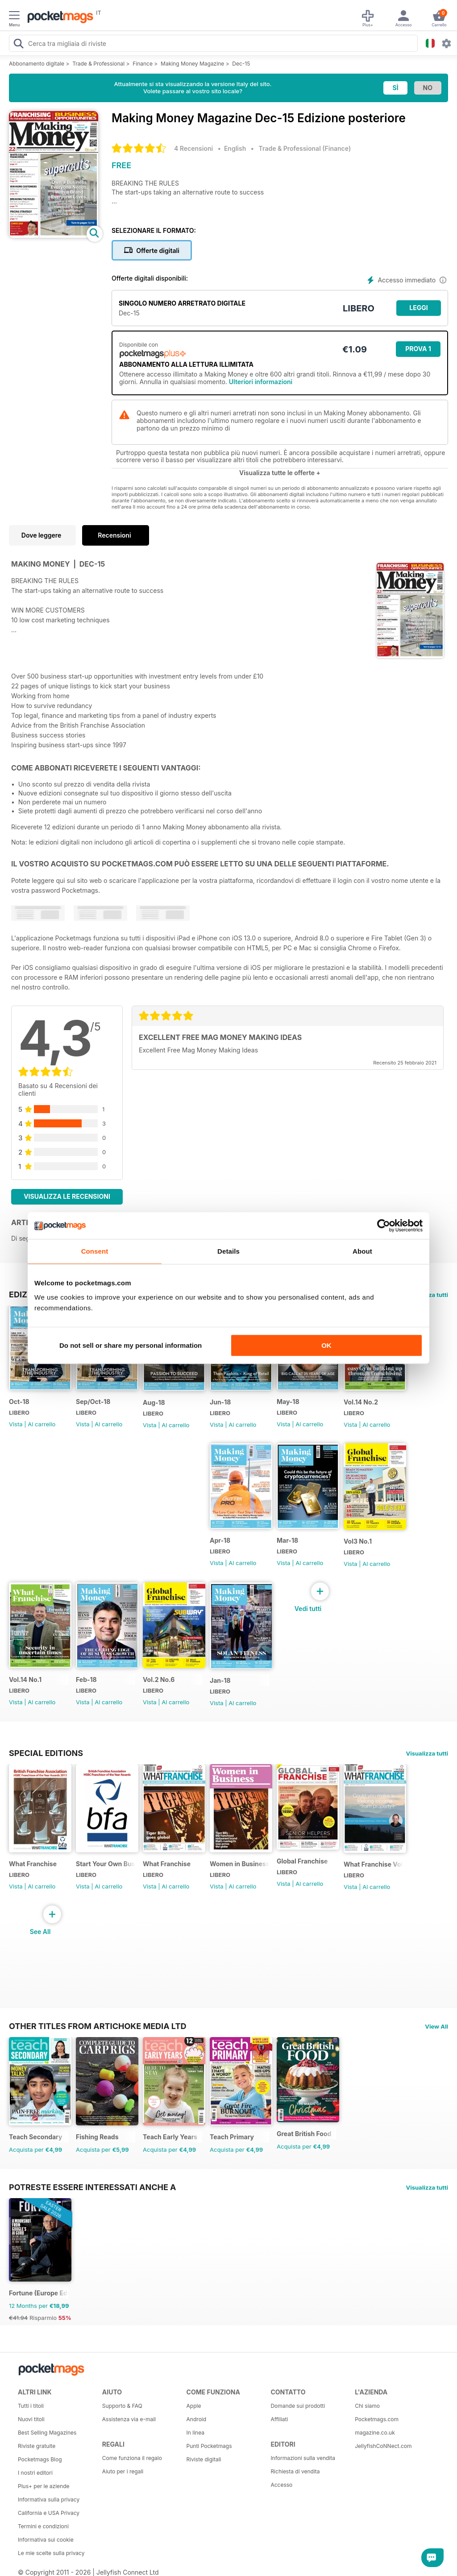 Image resolution: width=457 pixels, height=2576 pixels. What do you see at coordinates (361, 1402) in the screenshot?
I see `Vol.14 No.2` at bounding box center [361, 1402].